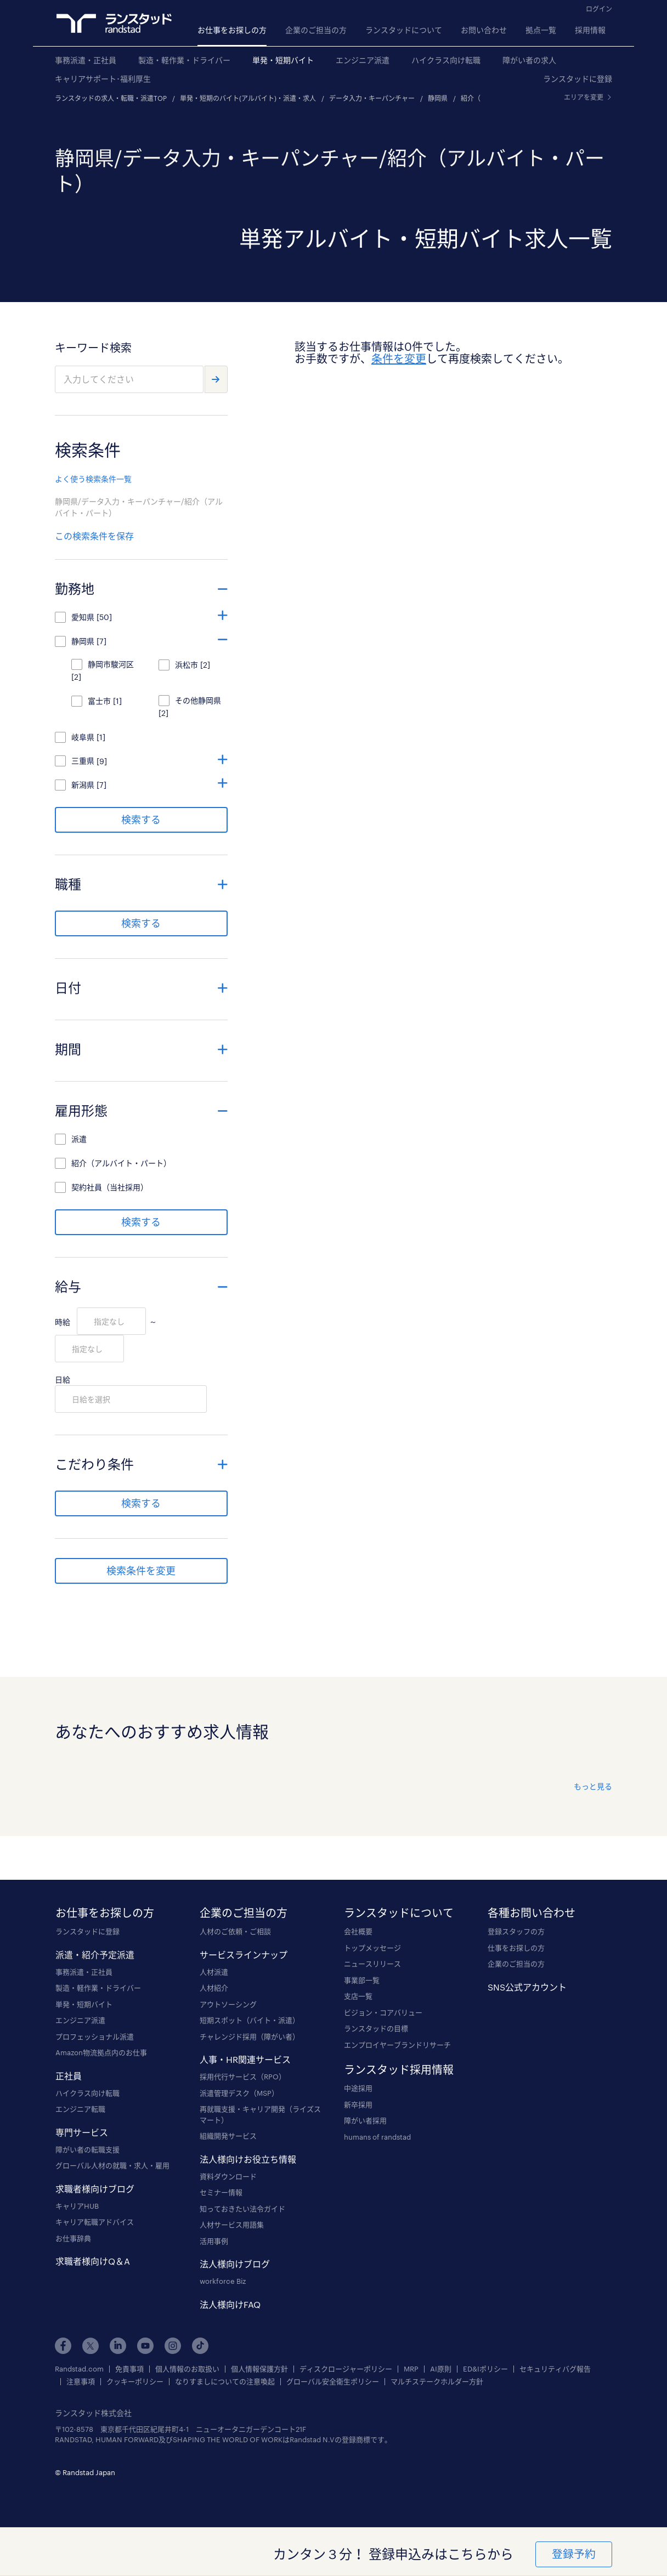  What do you see at coordinates (283, 60) in the screenshot?
I see `単発・短期バイト` at bounding box center [283, 60].